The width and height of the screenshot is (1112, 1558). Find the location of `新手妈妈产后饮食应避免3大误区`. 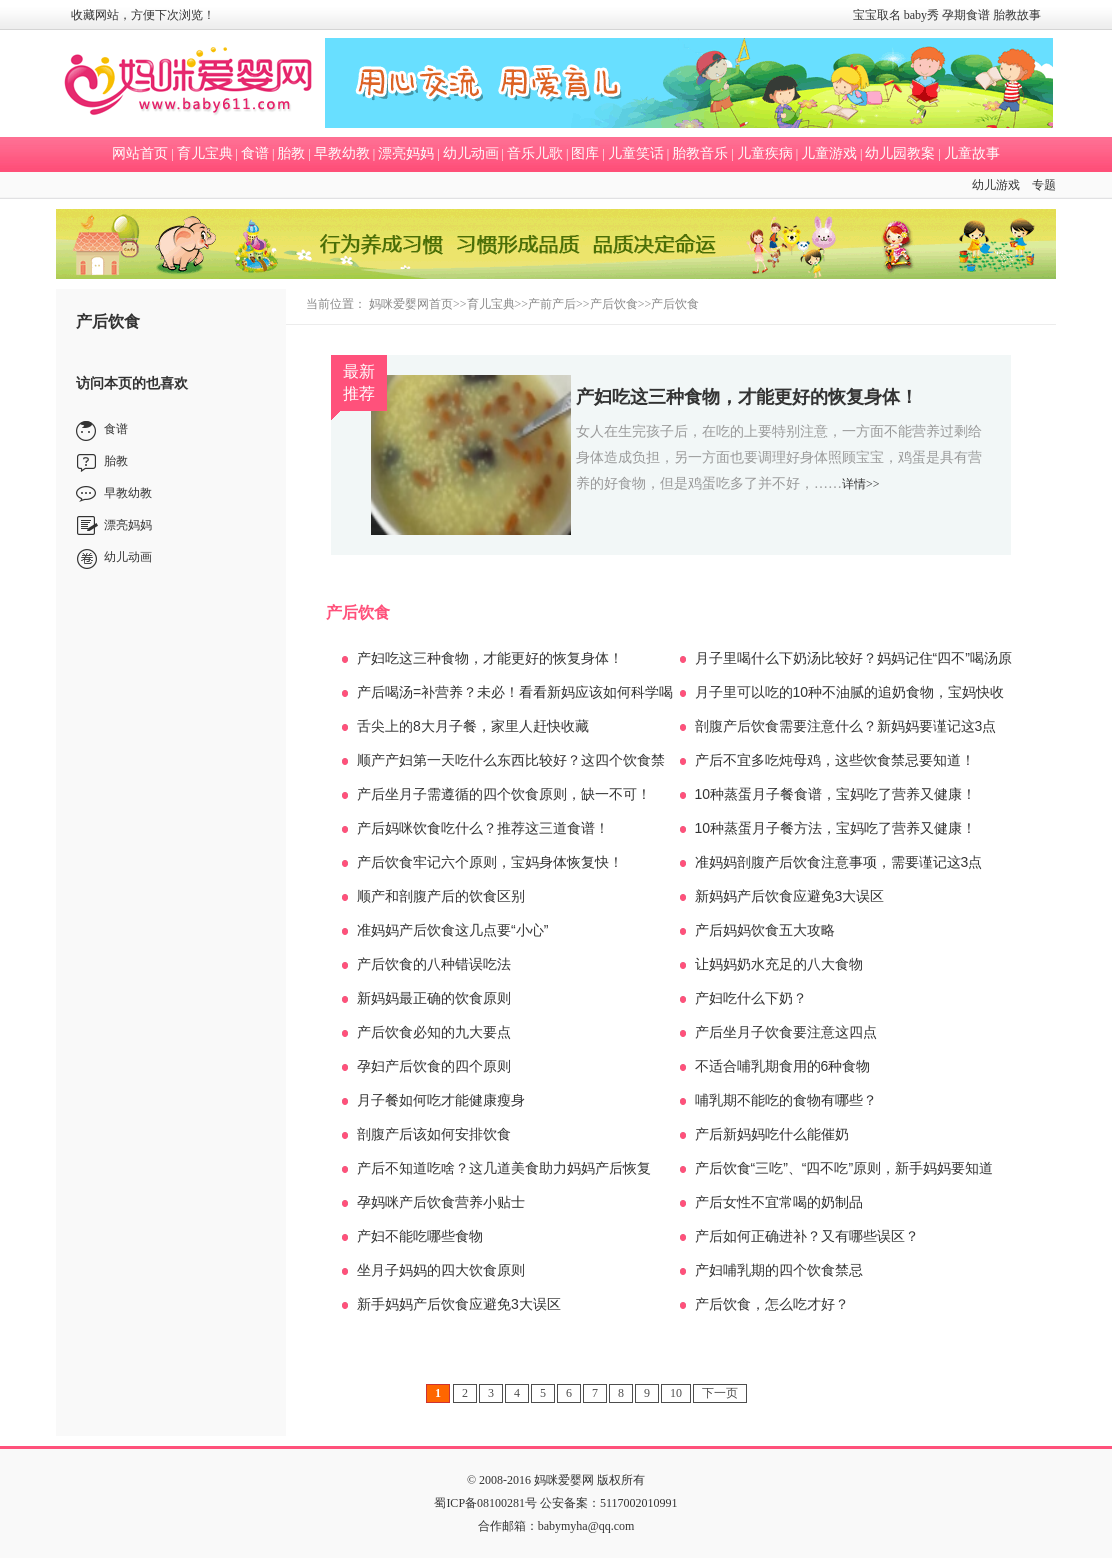

新手妈妈产后饮食应避免3大误区 is located at coordinates (459, 1304).